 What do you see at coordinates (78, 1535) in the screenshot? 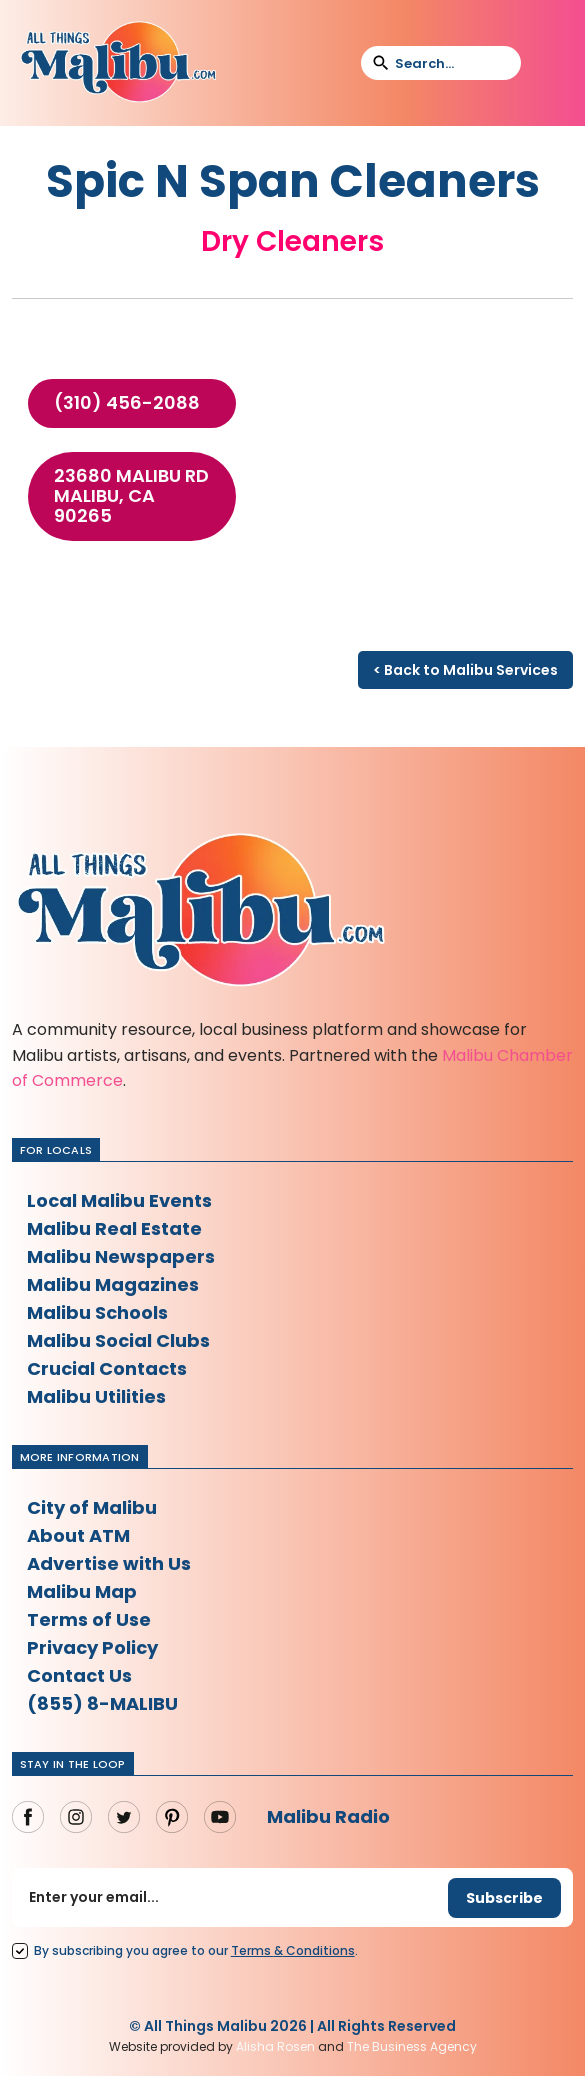
I see `About ATM` at bounding box center [78, 1535].